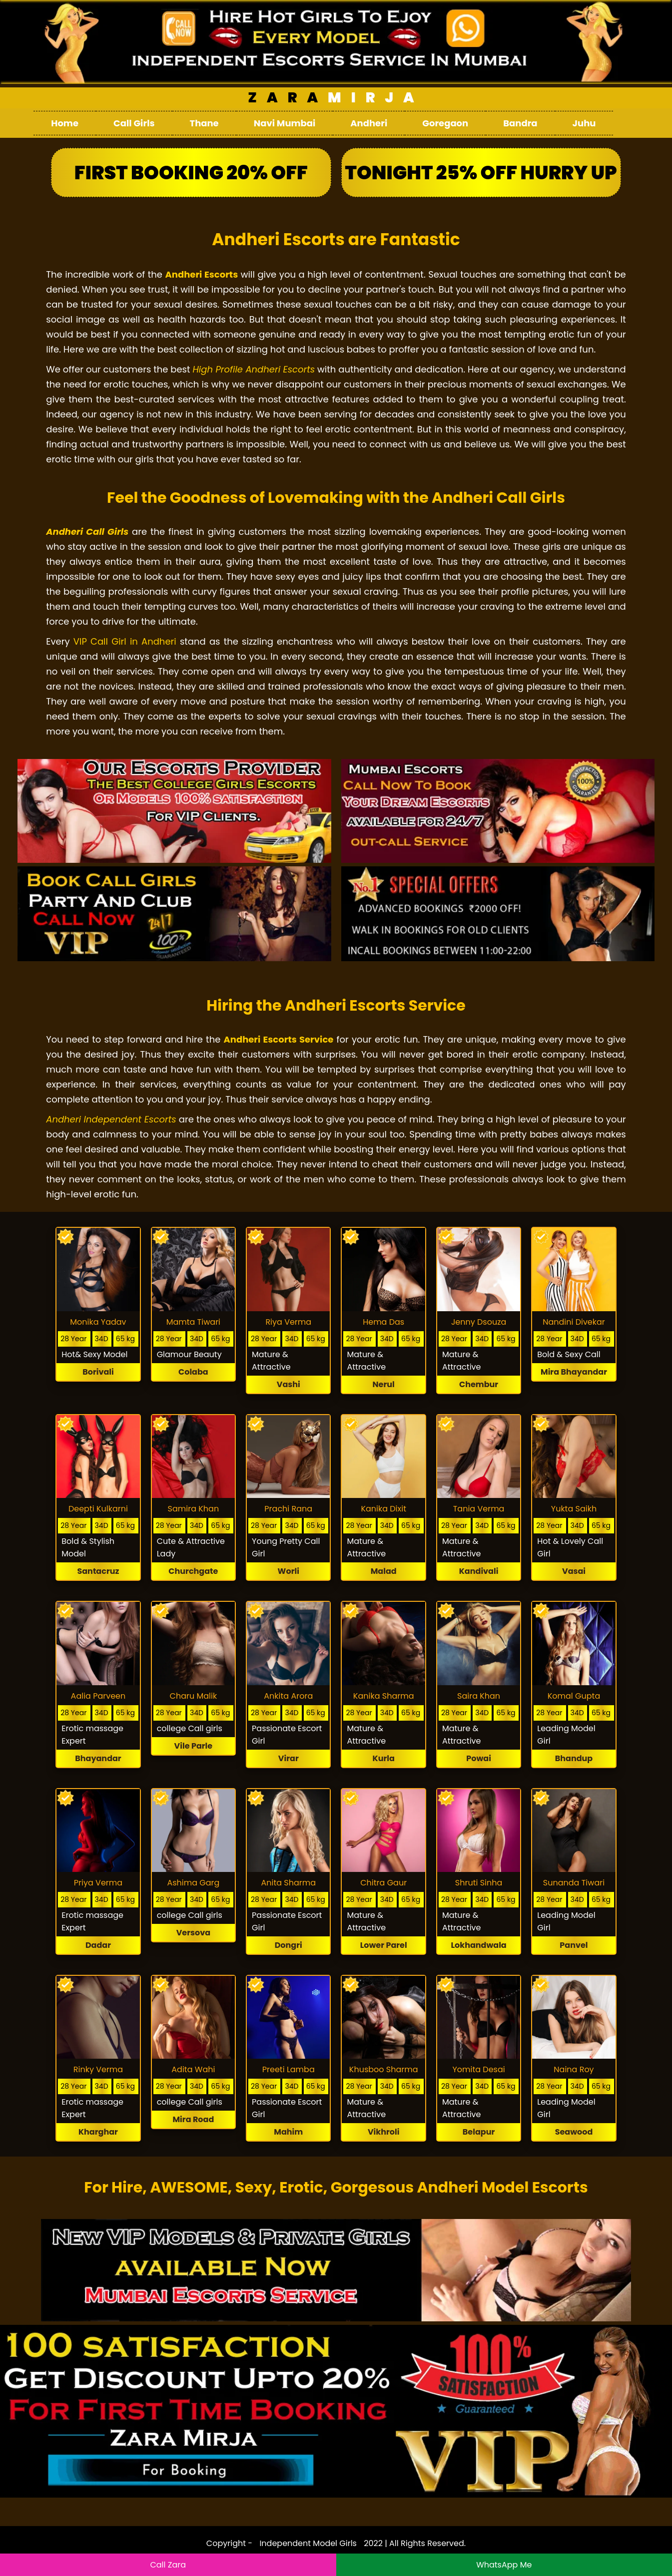 The width and height of the screenshot is (672, 2576). Describe the element at coordinates (98, 1571) in the screenshot. I see `Santacruz` at that location.